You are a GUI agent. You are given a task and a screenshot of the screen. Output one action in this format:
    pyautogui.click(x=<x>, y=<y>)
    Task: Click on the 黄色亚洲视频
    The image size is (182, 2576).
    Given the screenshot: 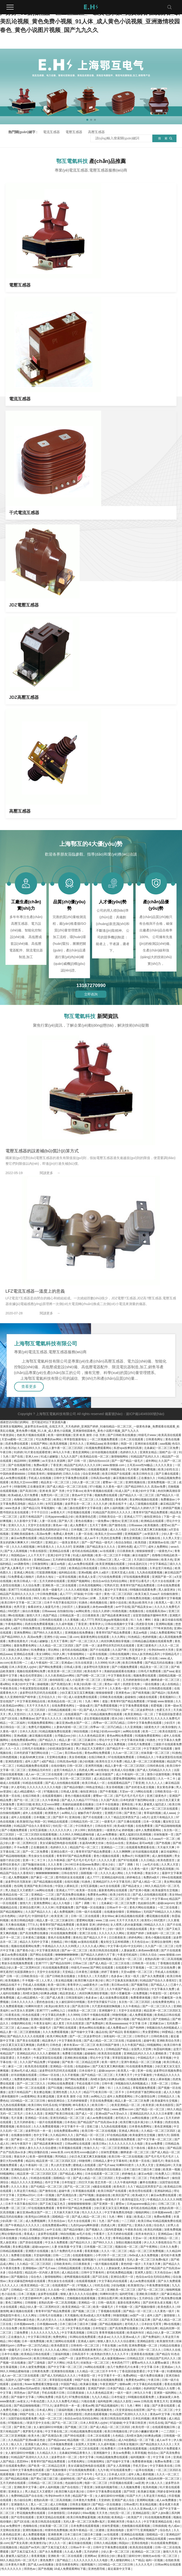 What is the action you would take?
    pyautogui.click(x=132, y=1543)
    